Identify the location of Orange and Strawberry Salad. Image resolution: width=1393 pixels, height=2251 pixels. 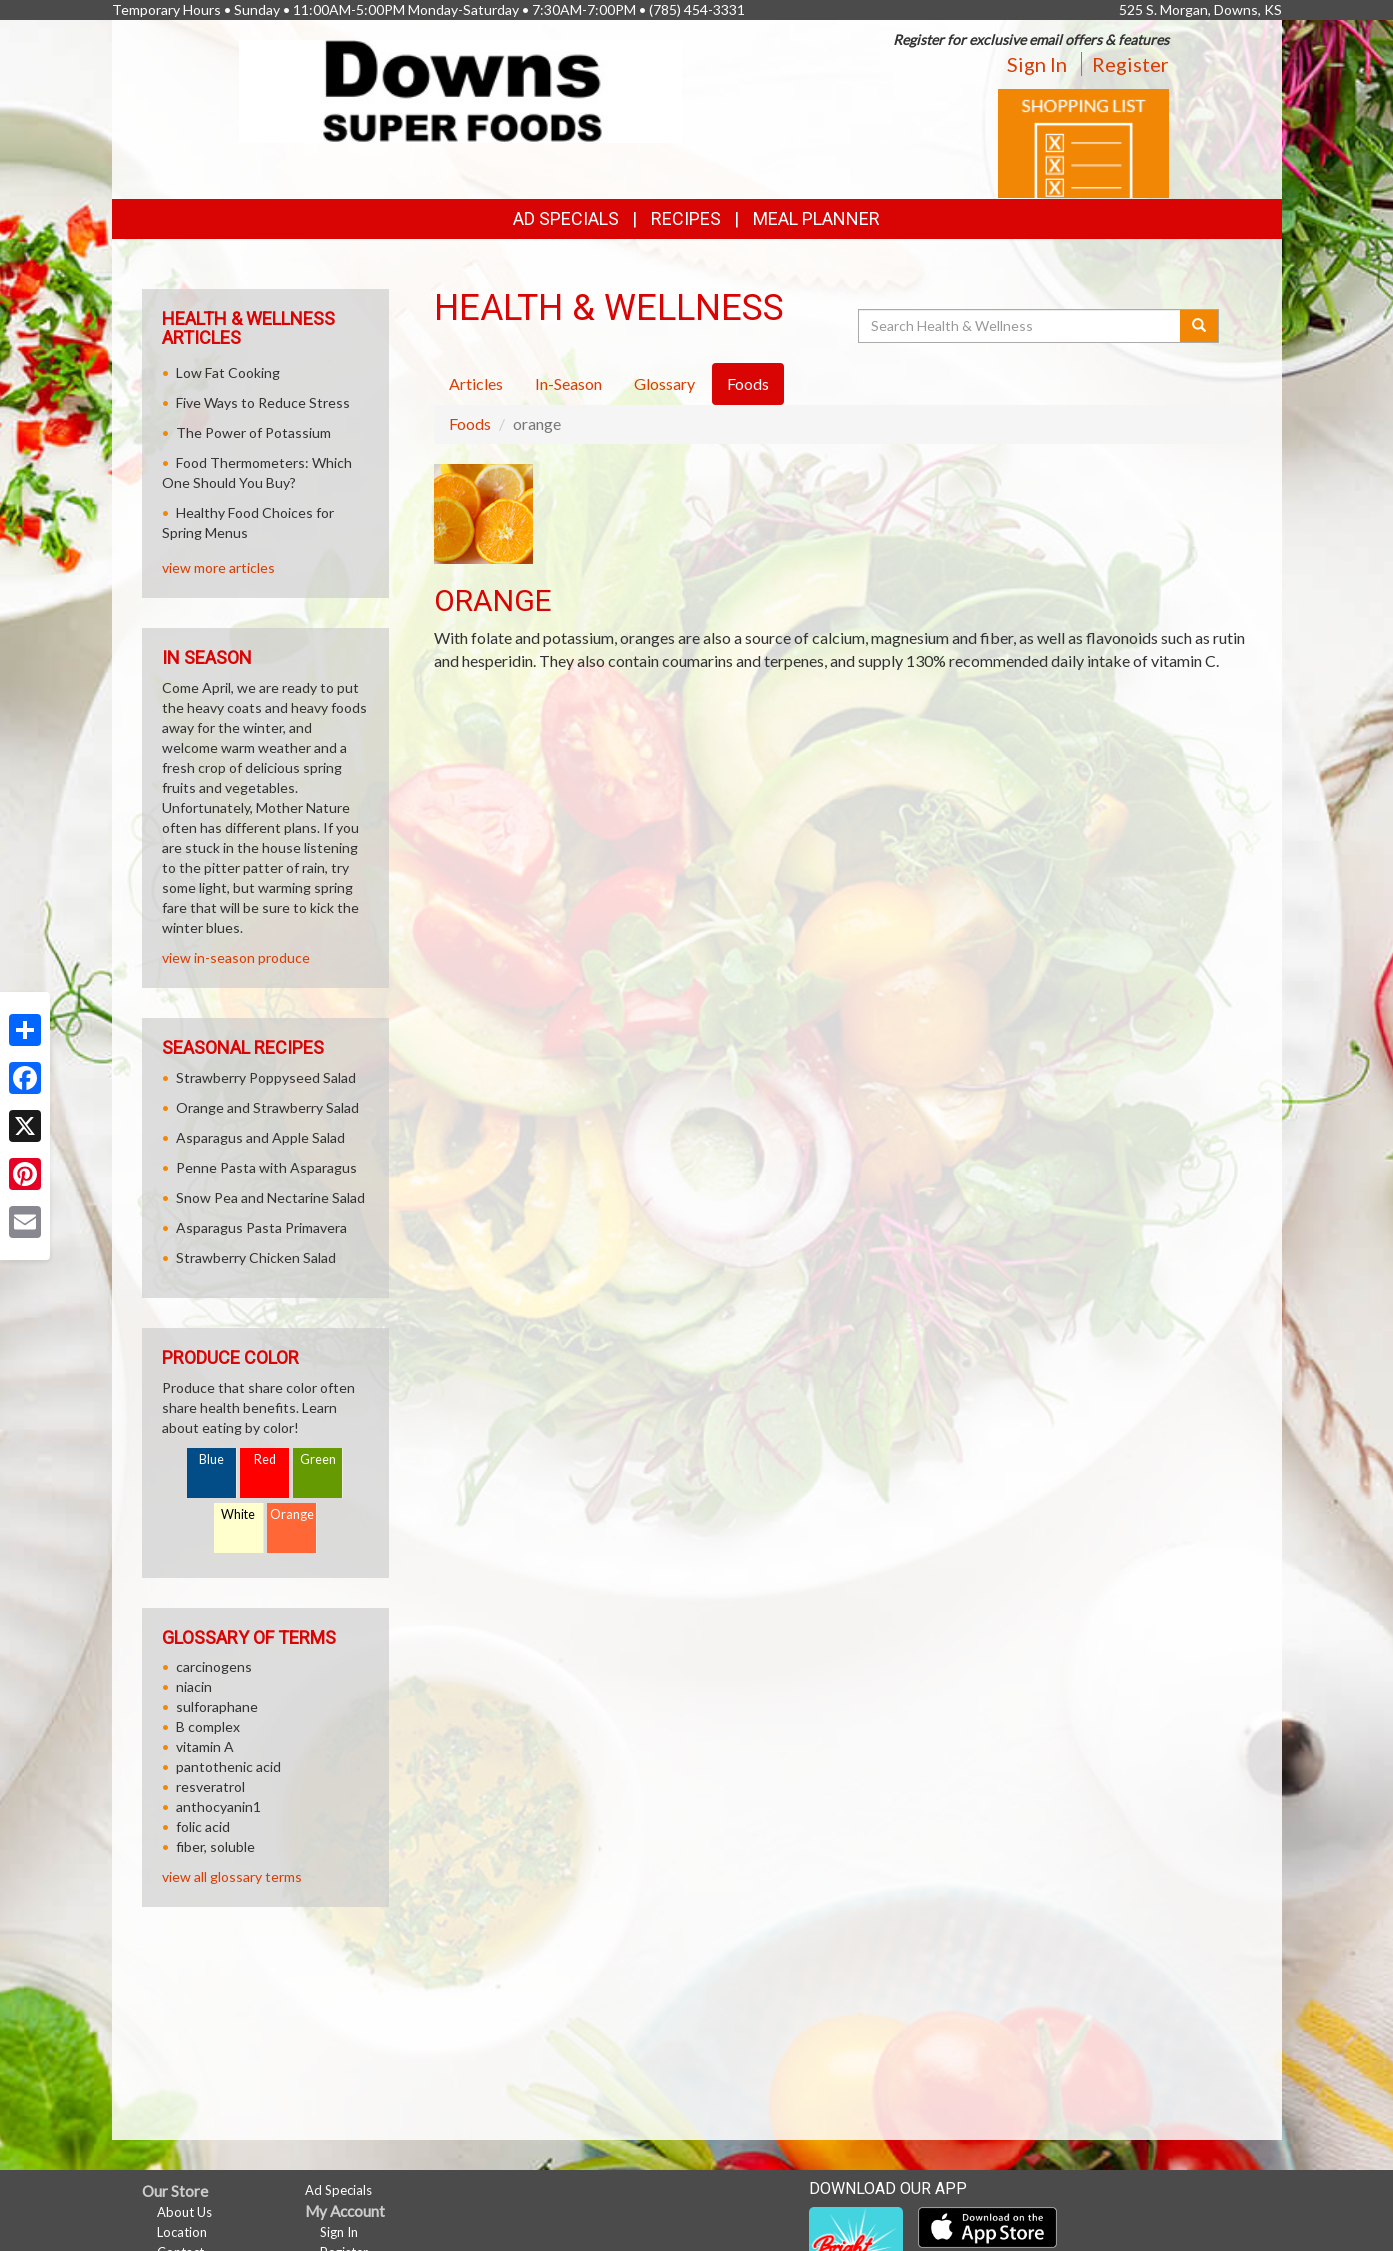
(267, 1107).